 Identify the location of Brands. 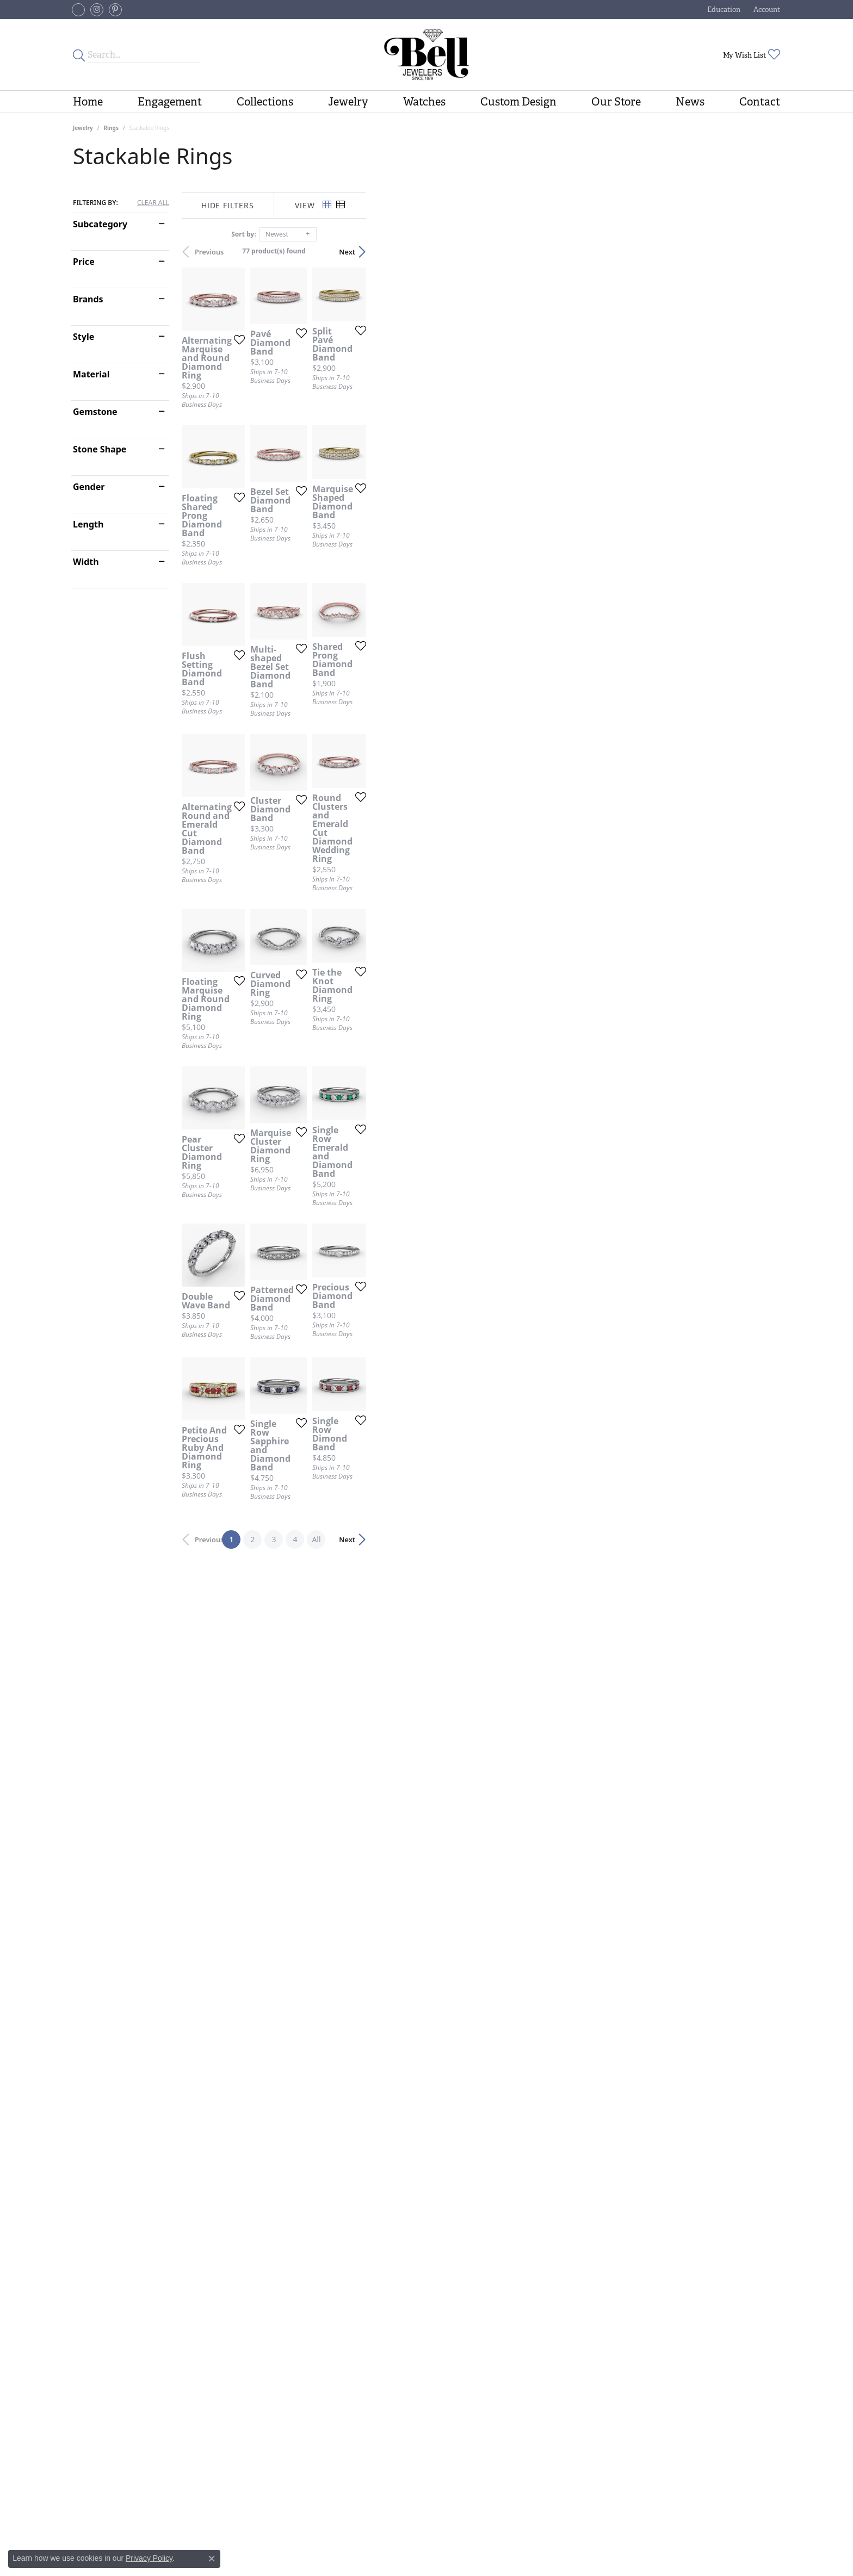
(88, 299).